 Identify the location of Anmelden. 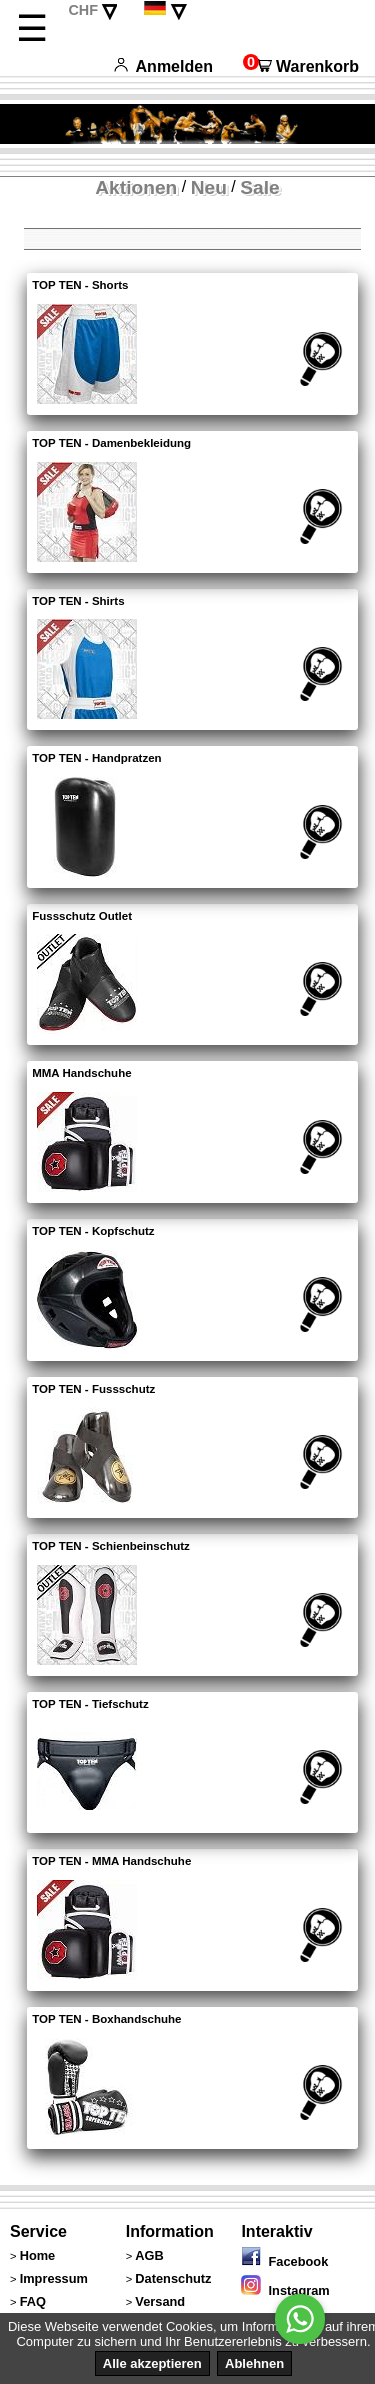
(163, 66).